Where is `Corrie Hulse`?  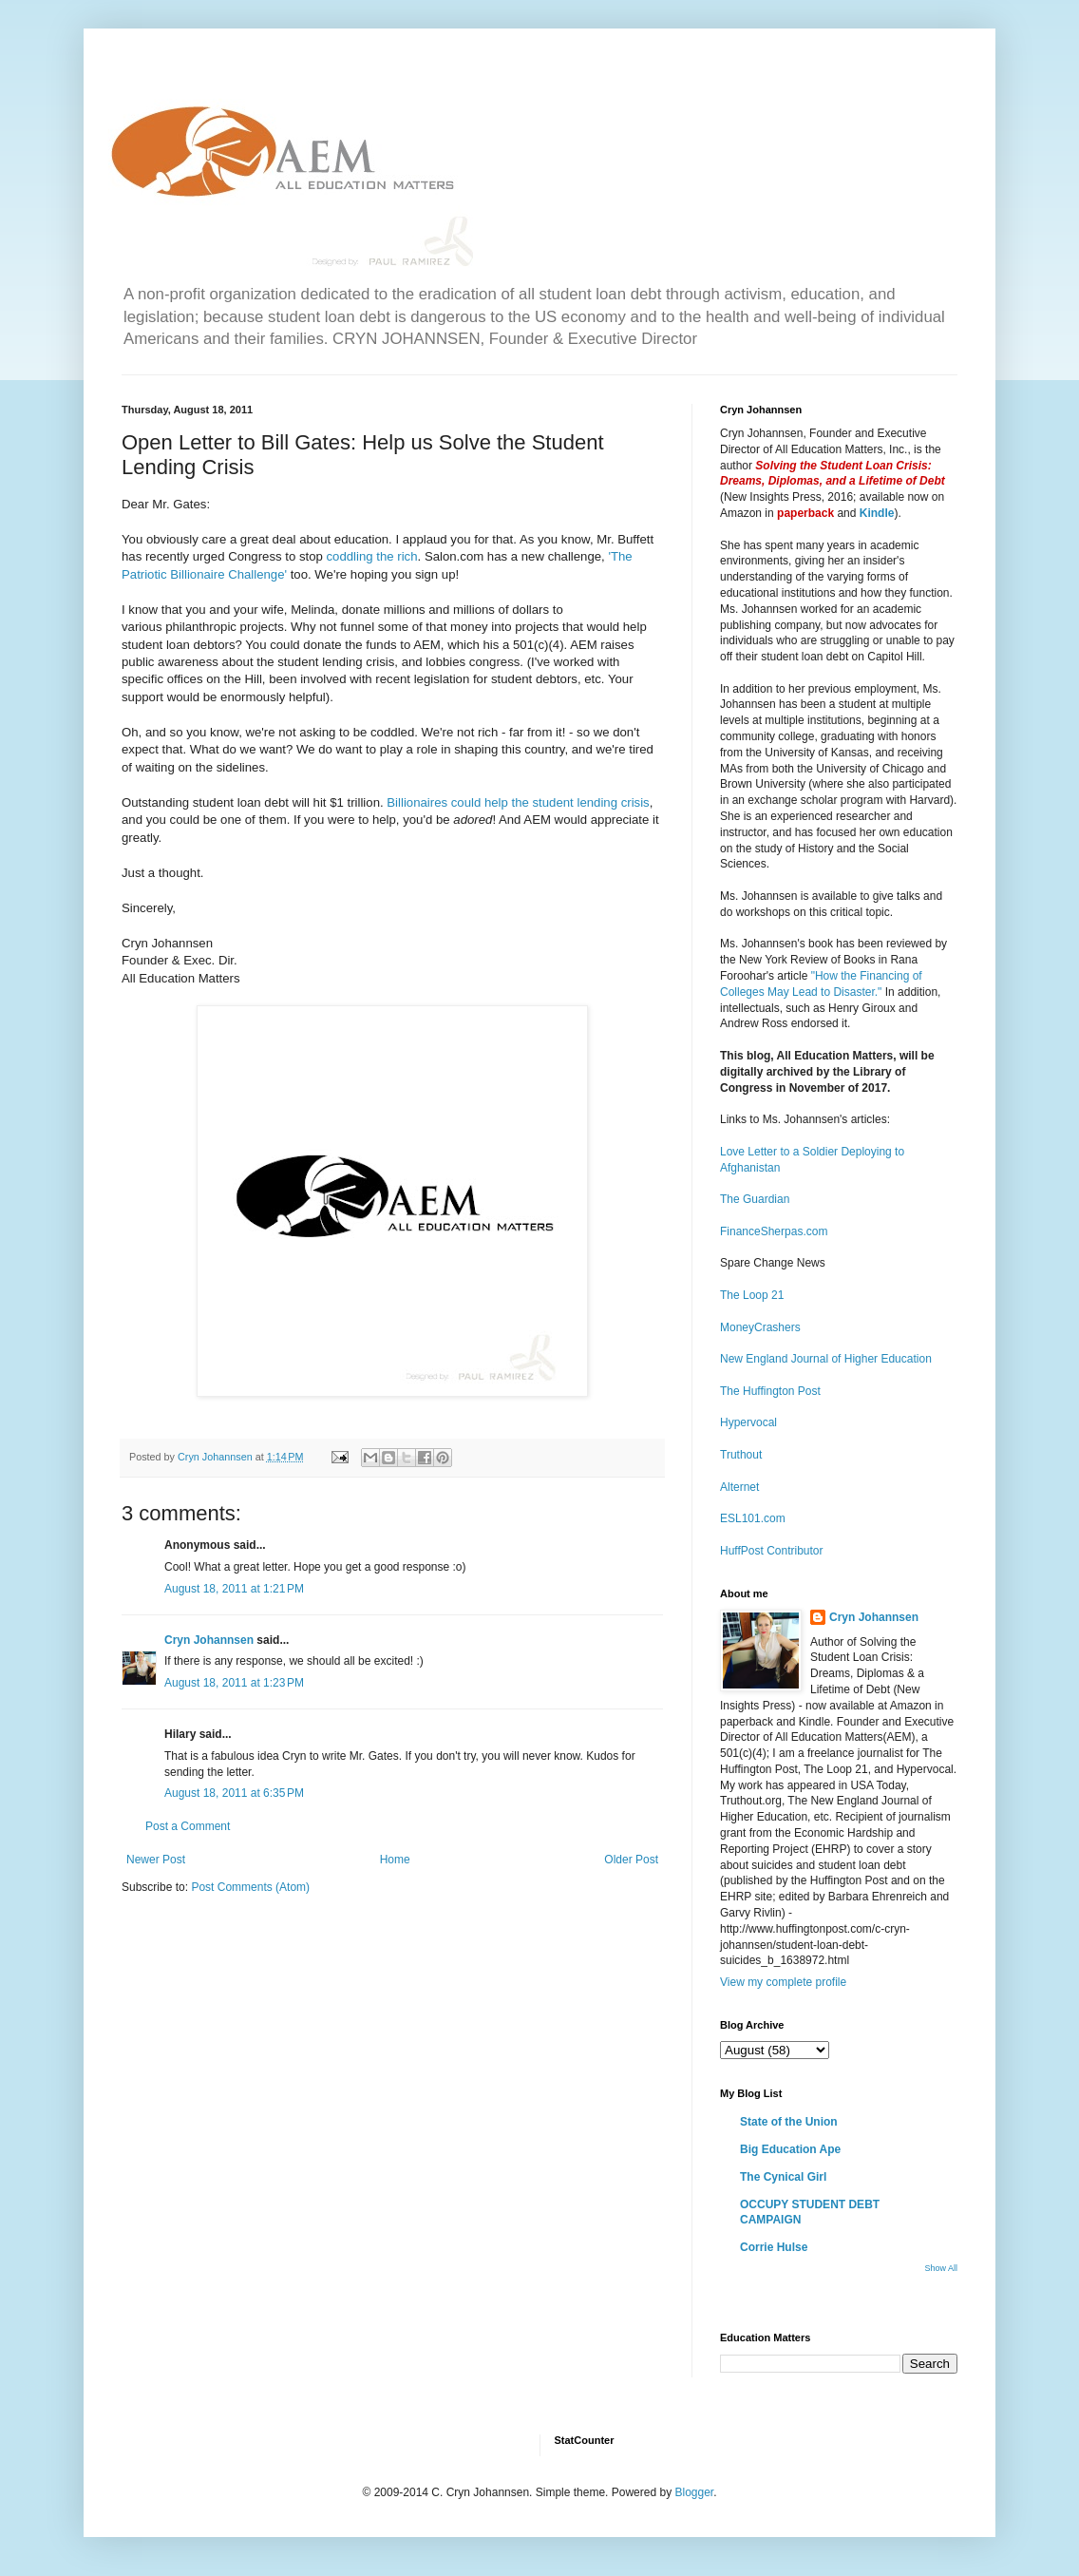
Corrie Hulse is located at coordinates (773, 2247).